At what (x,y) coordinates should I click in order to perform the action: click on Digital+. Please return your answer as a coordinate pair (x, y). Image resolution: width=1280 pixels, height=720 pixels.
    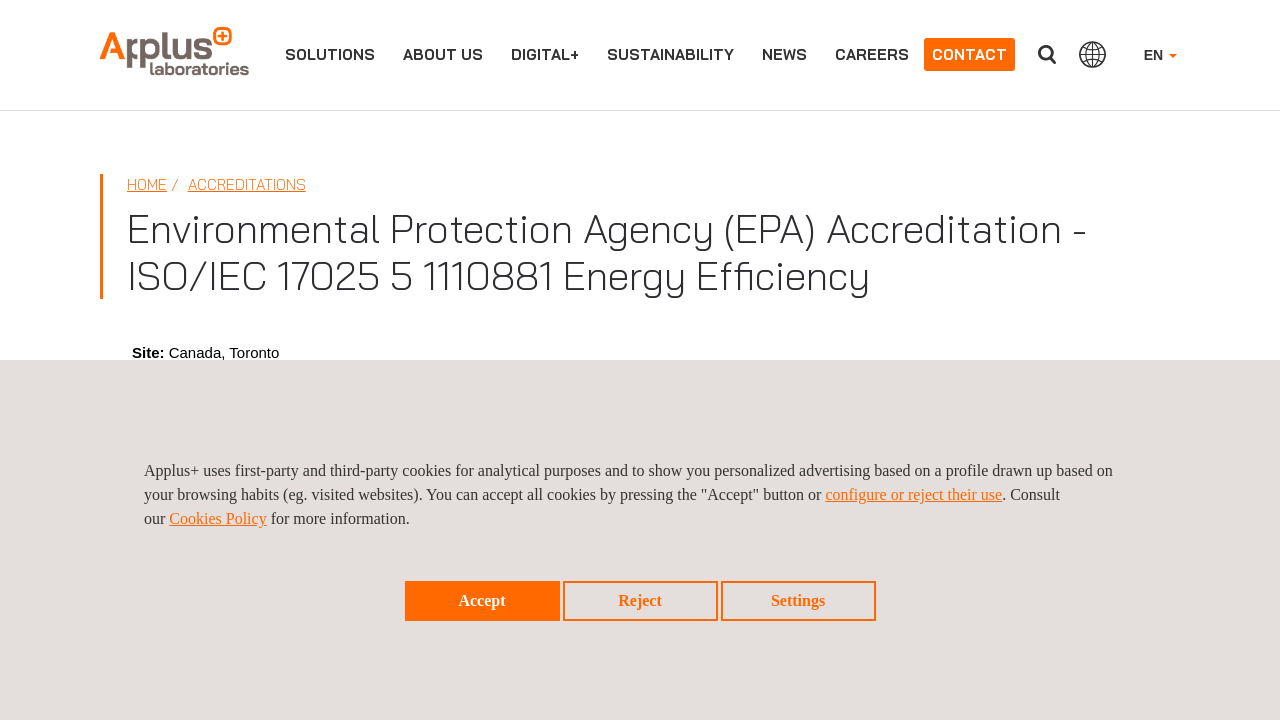
    Looking at the image, I should click on (545, 54).